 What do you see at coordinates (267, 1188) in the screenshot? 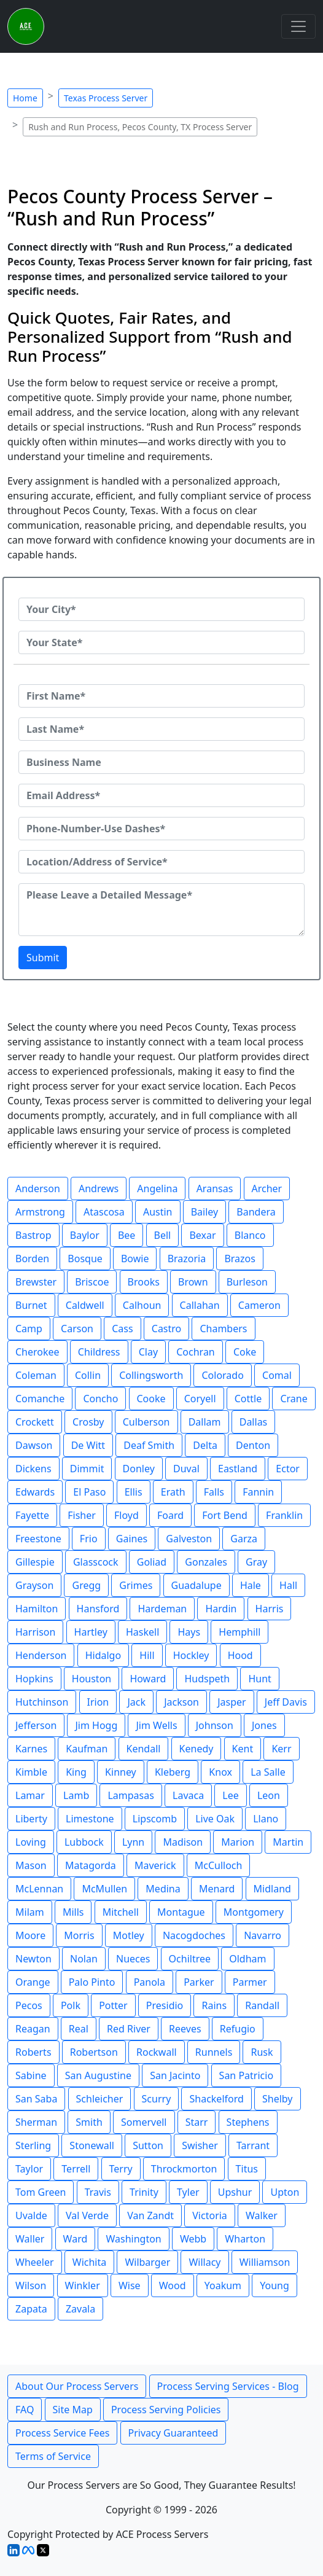
I see `Archer` at bounding box center [267, 1188].